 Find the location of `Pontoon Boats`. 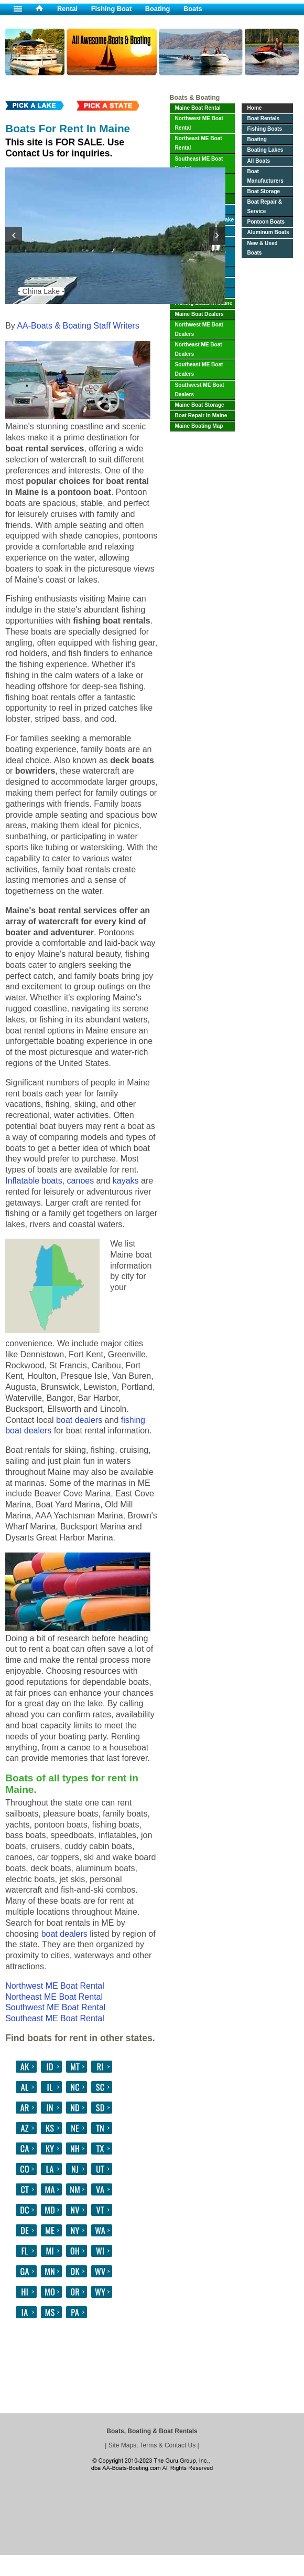

Pontoon Boats is located at coordinates (266, 222).